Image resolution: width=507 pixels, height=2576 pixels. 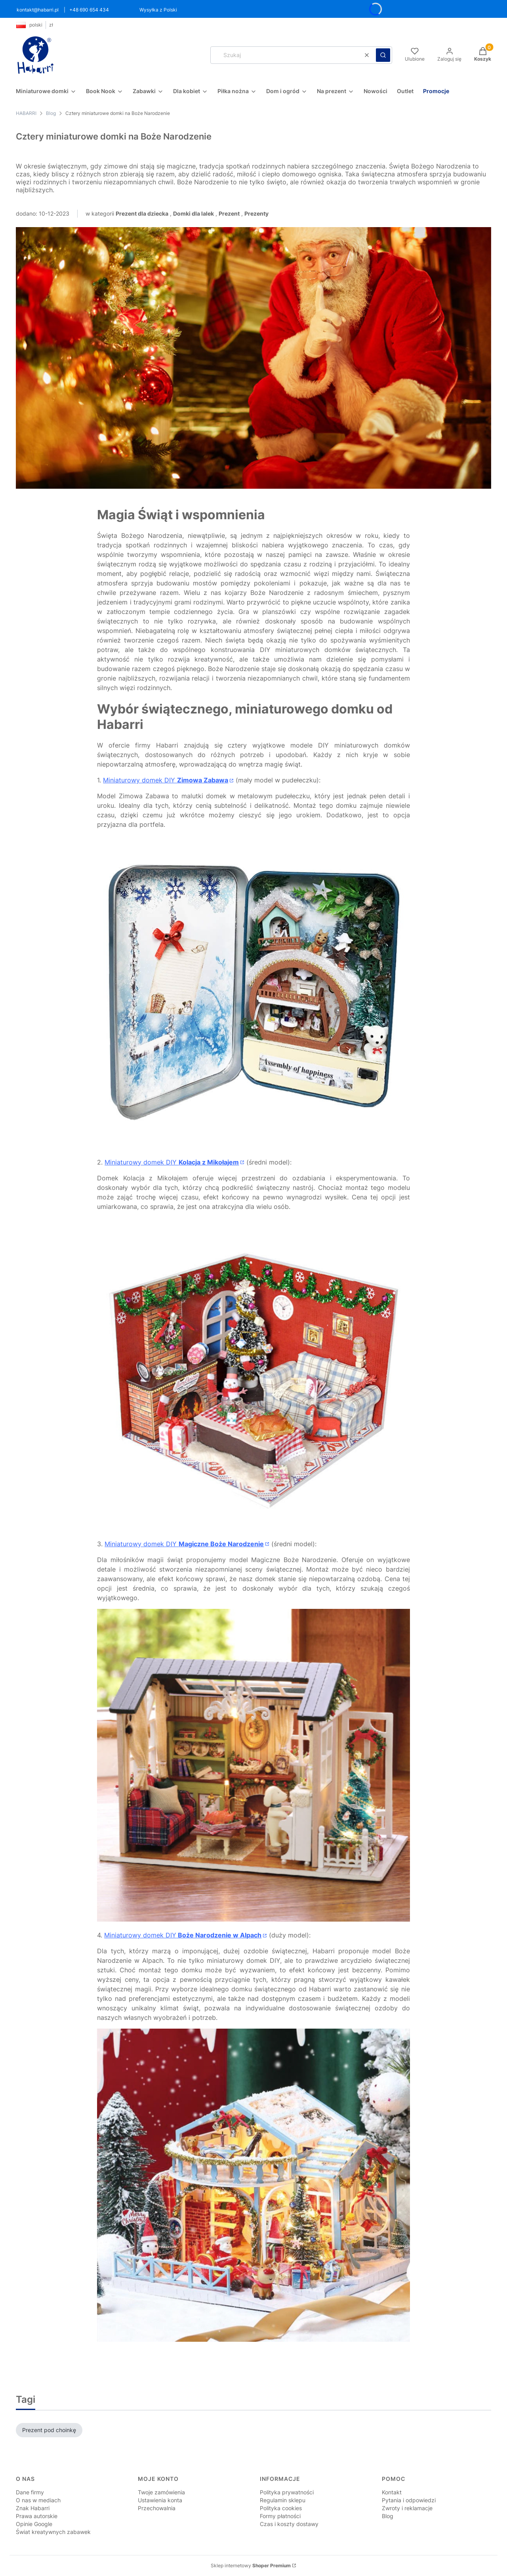 I want to click on Ustawienia konta, so click(x=160, y=2500).